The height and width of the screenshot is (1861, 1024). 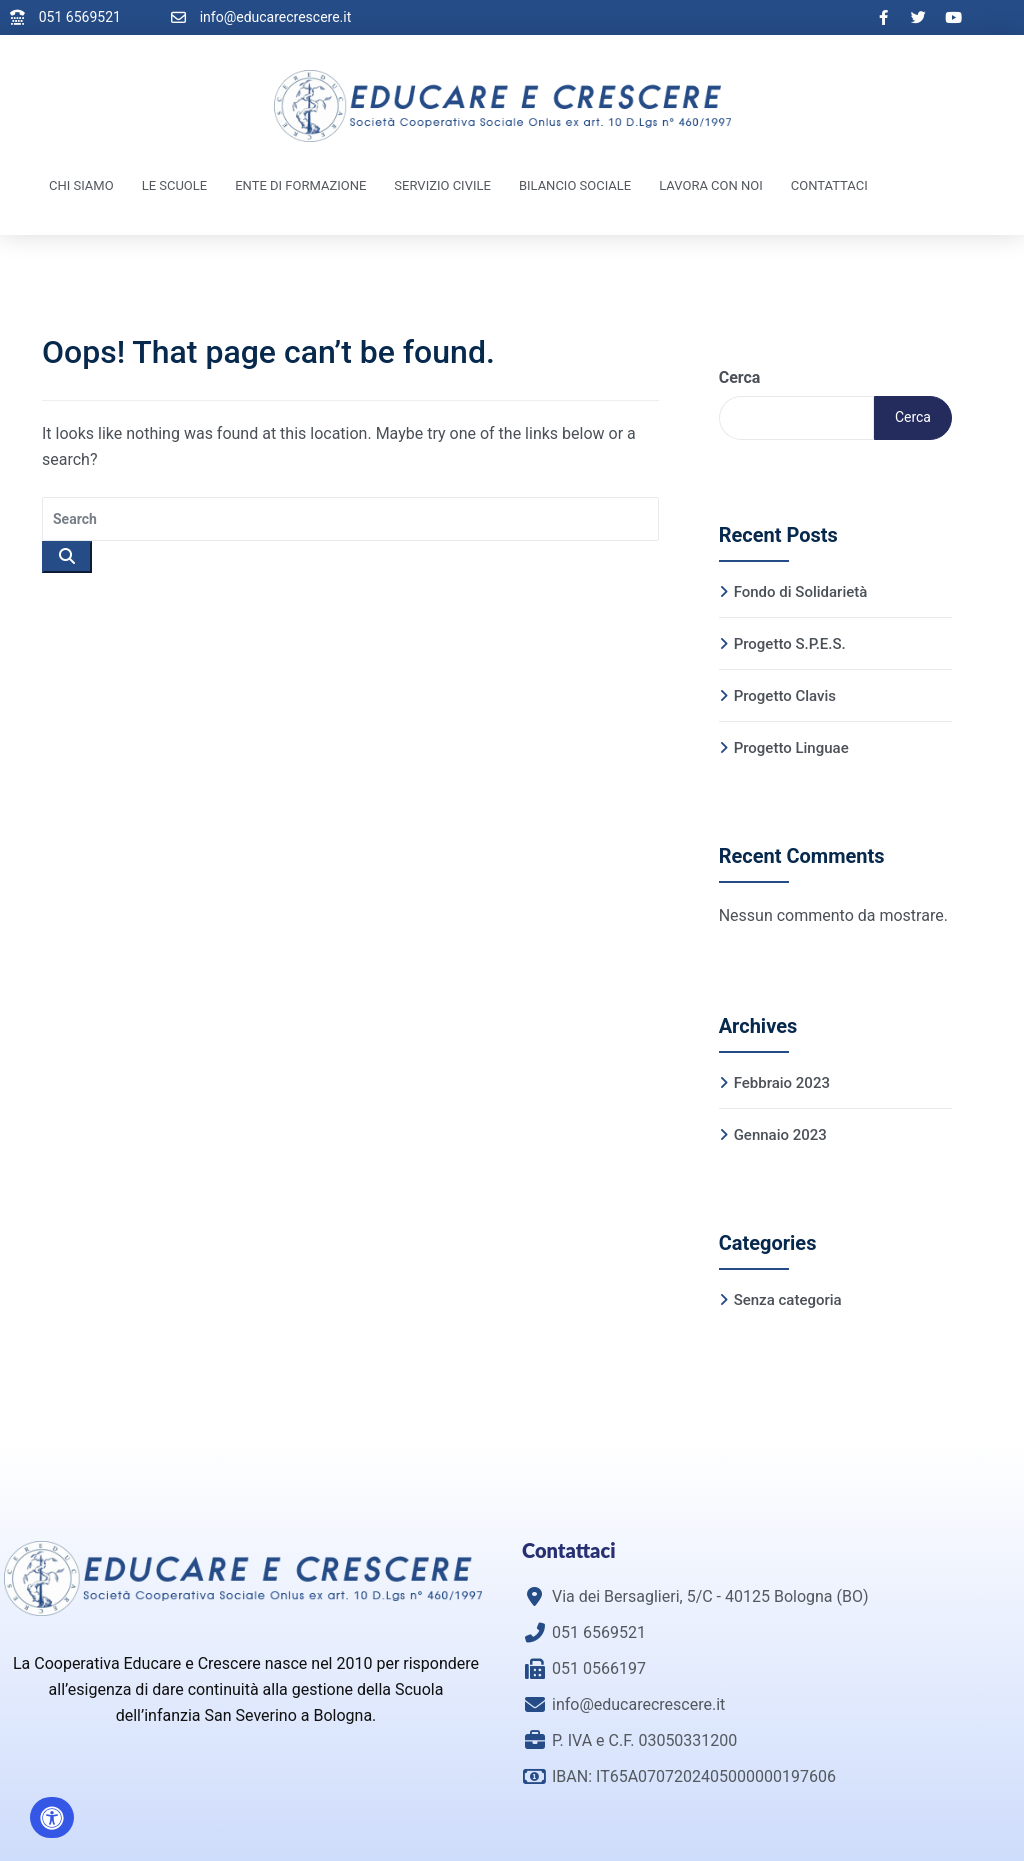 What do you see at coordinates (740, 377) in the screenshot?
I see `Cerca` at bounding box center [740, 377].